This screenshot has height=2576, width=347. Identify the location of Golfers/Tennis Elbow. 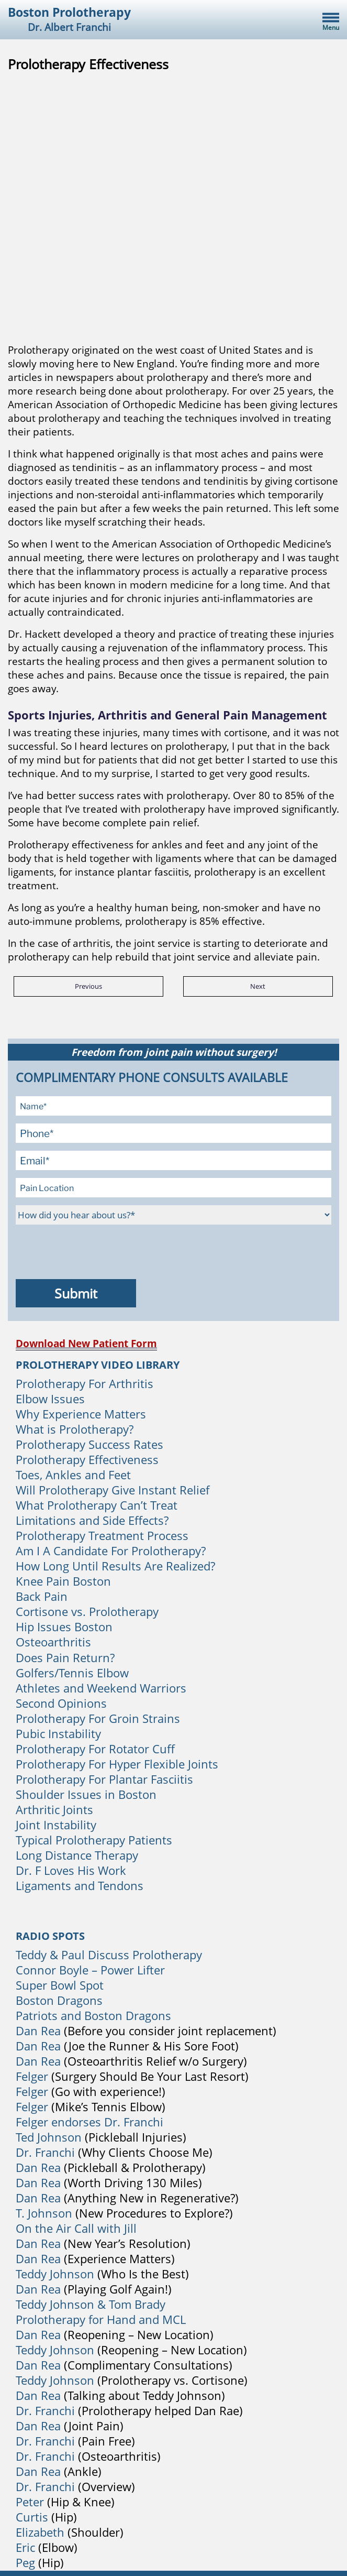
(72, 1672).